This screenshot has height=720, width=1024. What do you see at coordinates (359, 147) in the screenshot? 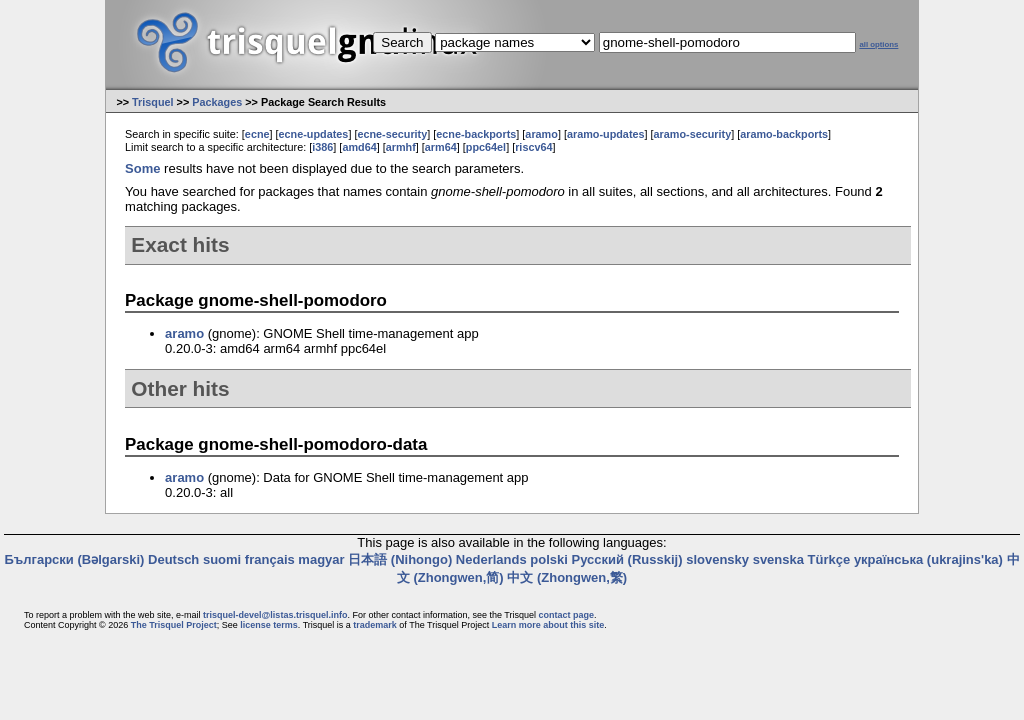
I see `amd64` at bounding box center [359, 147].